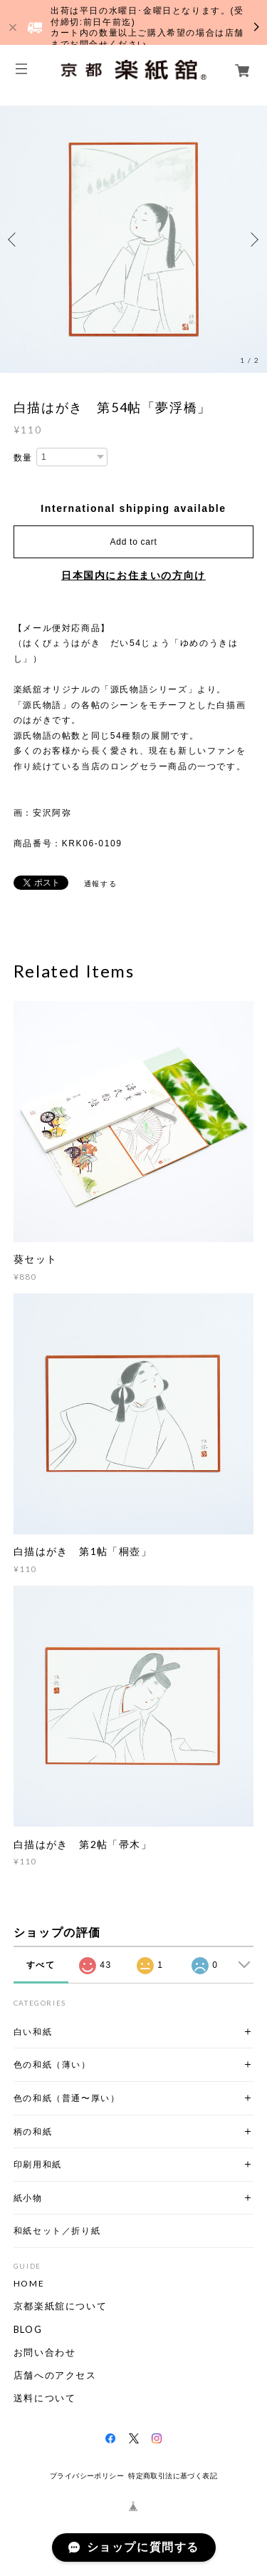 The height and width of the screenshot is (2576, 267). What do you see at coordinates (38, 2164) in the screenshot?
I see `印刷用和紙` at bounding box center [38, 2164].